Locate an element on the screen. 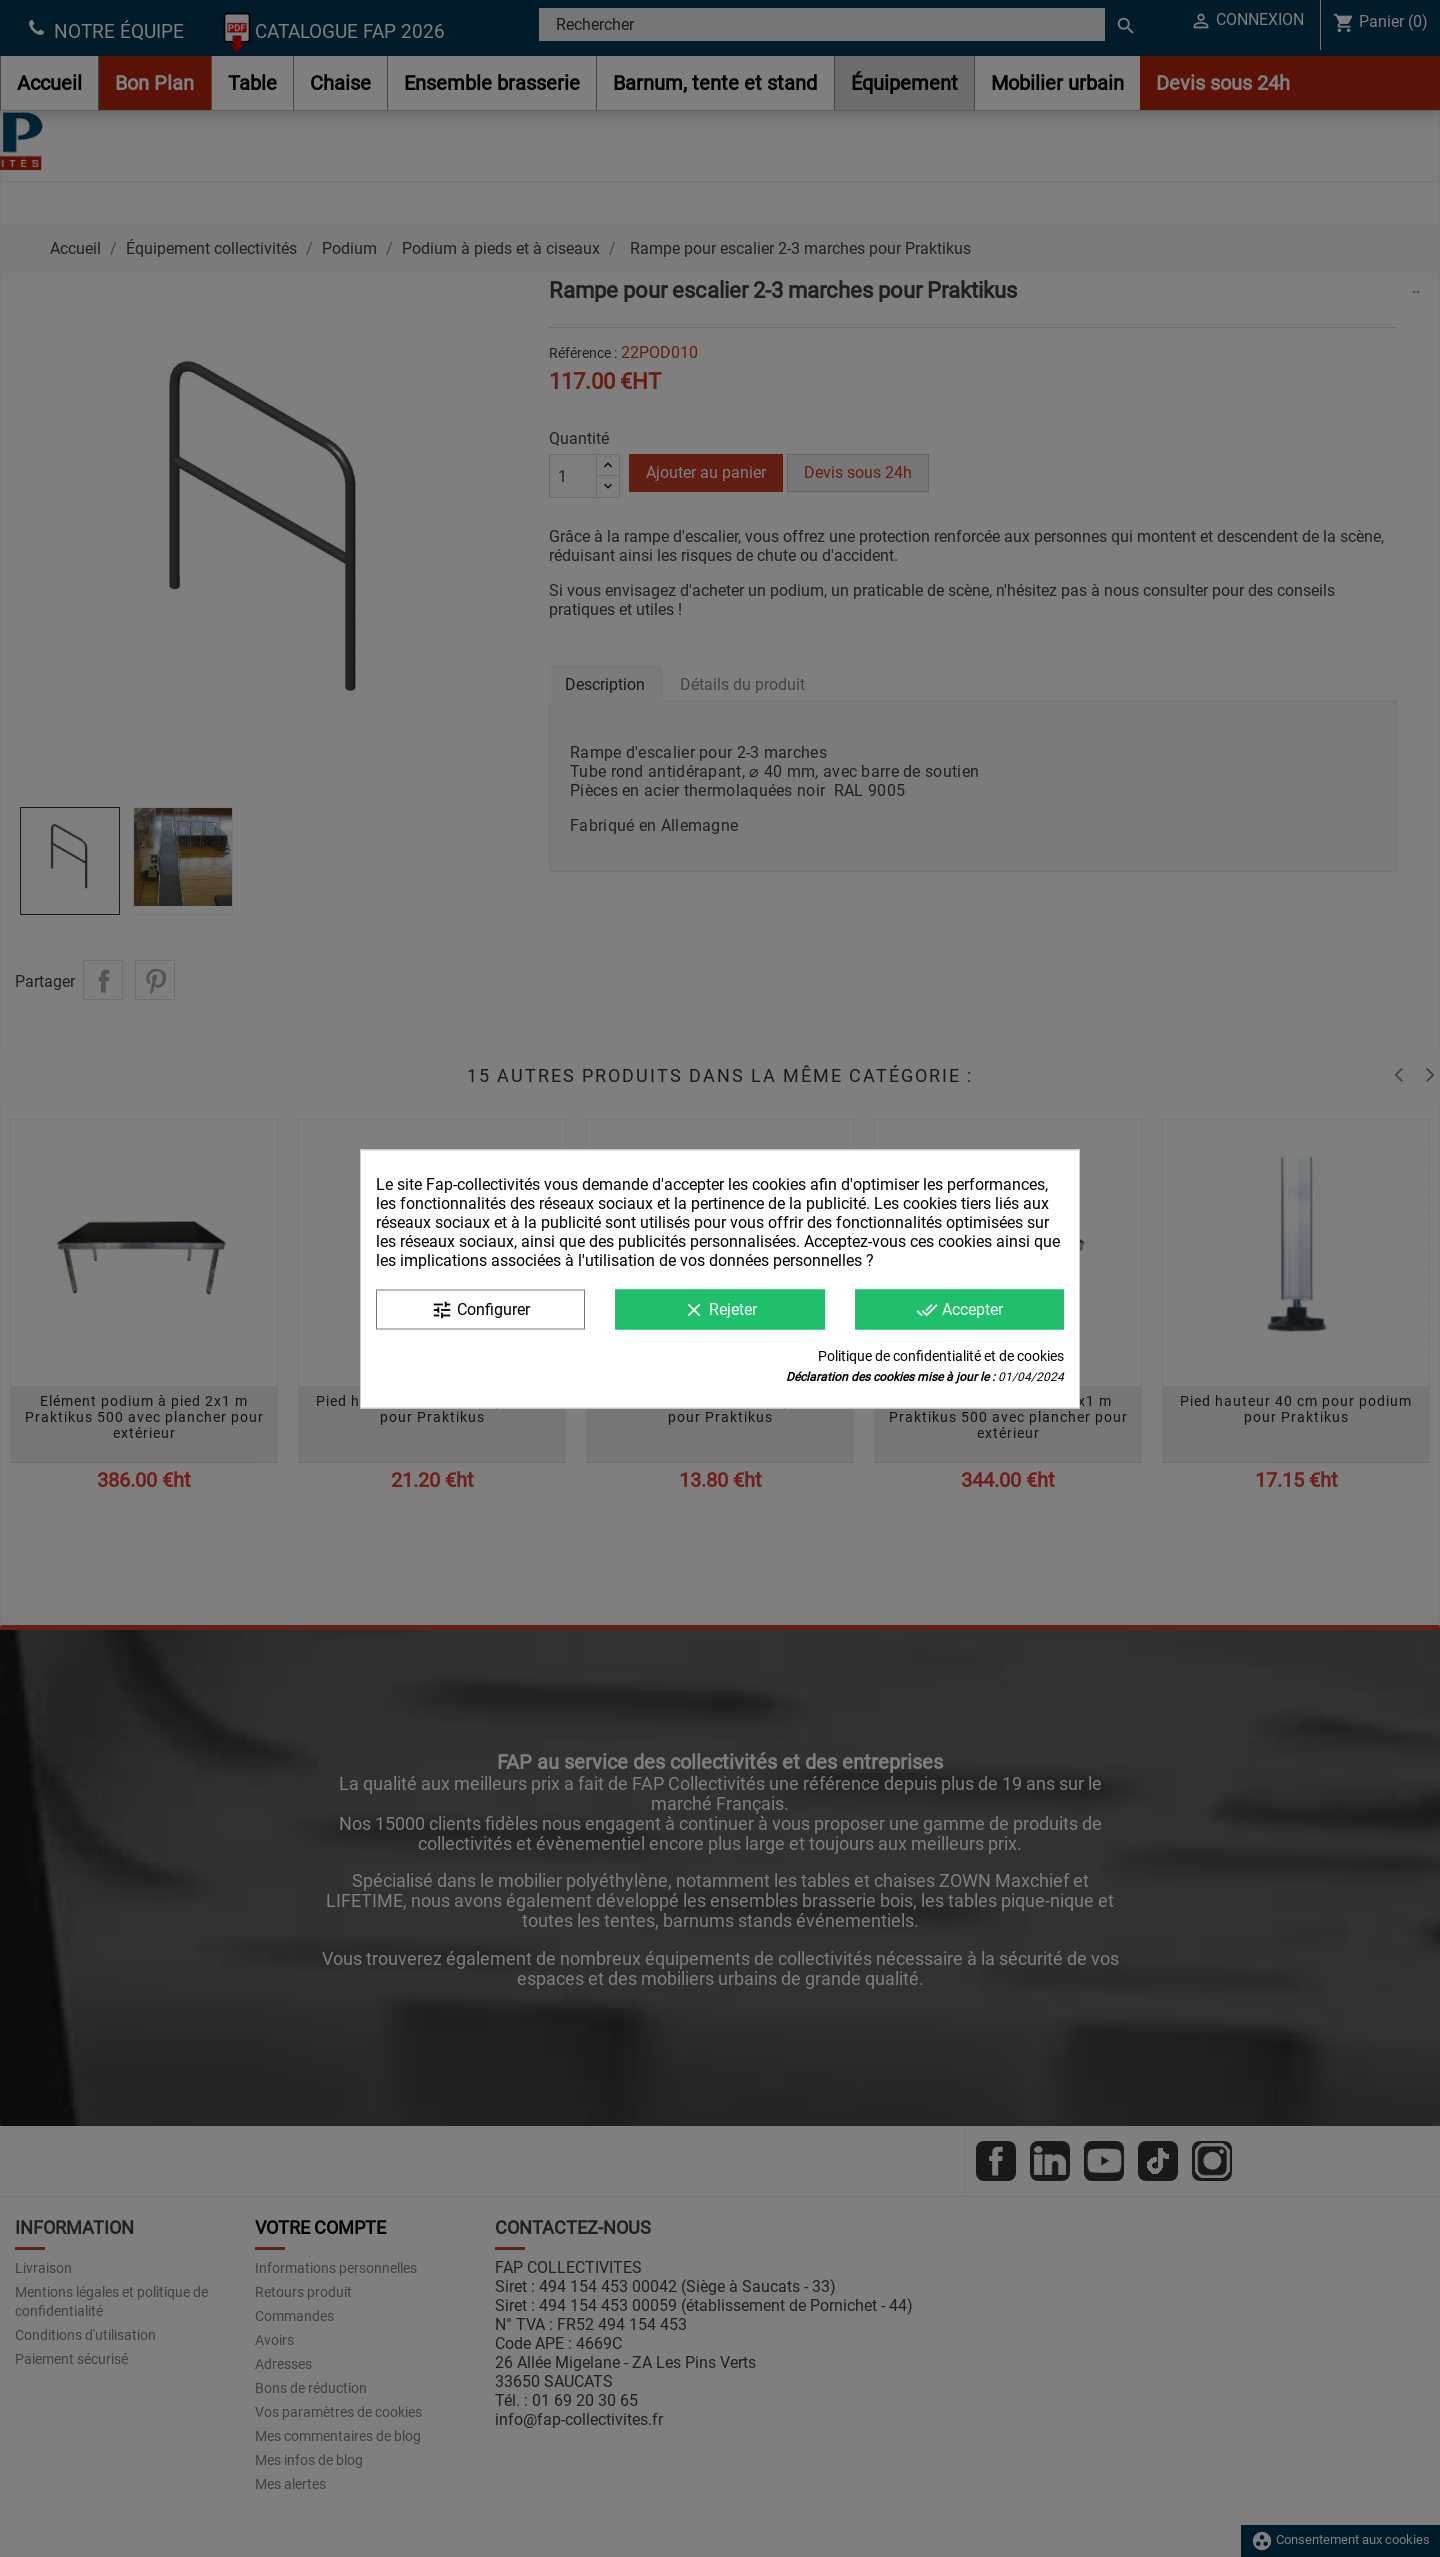  Politique de confidentialité et de cookies is located at coordinates (941, 1355).